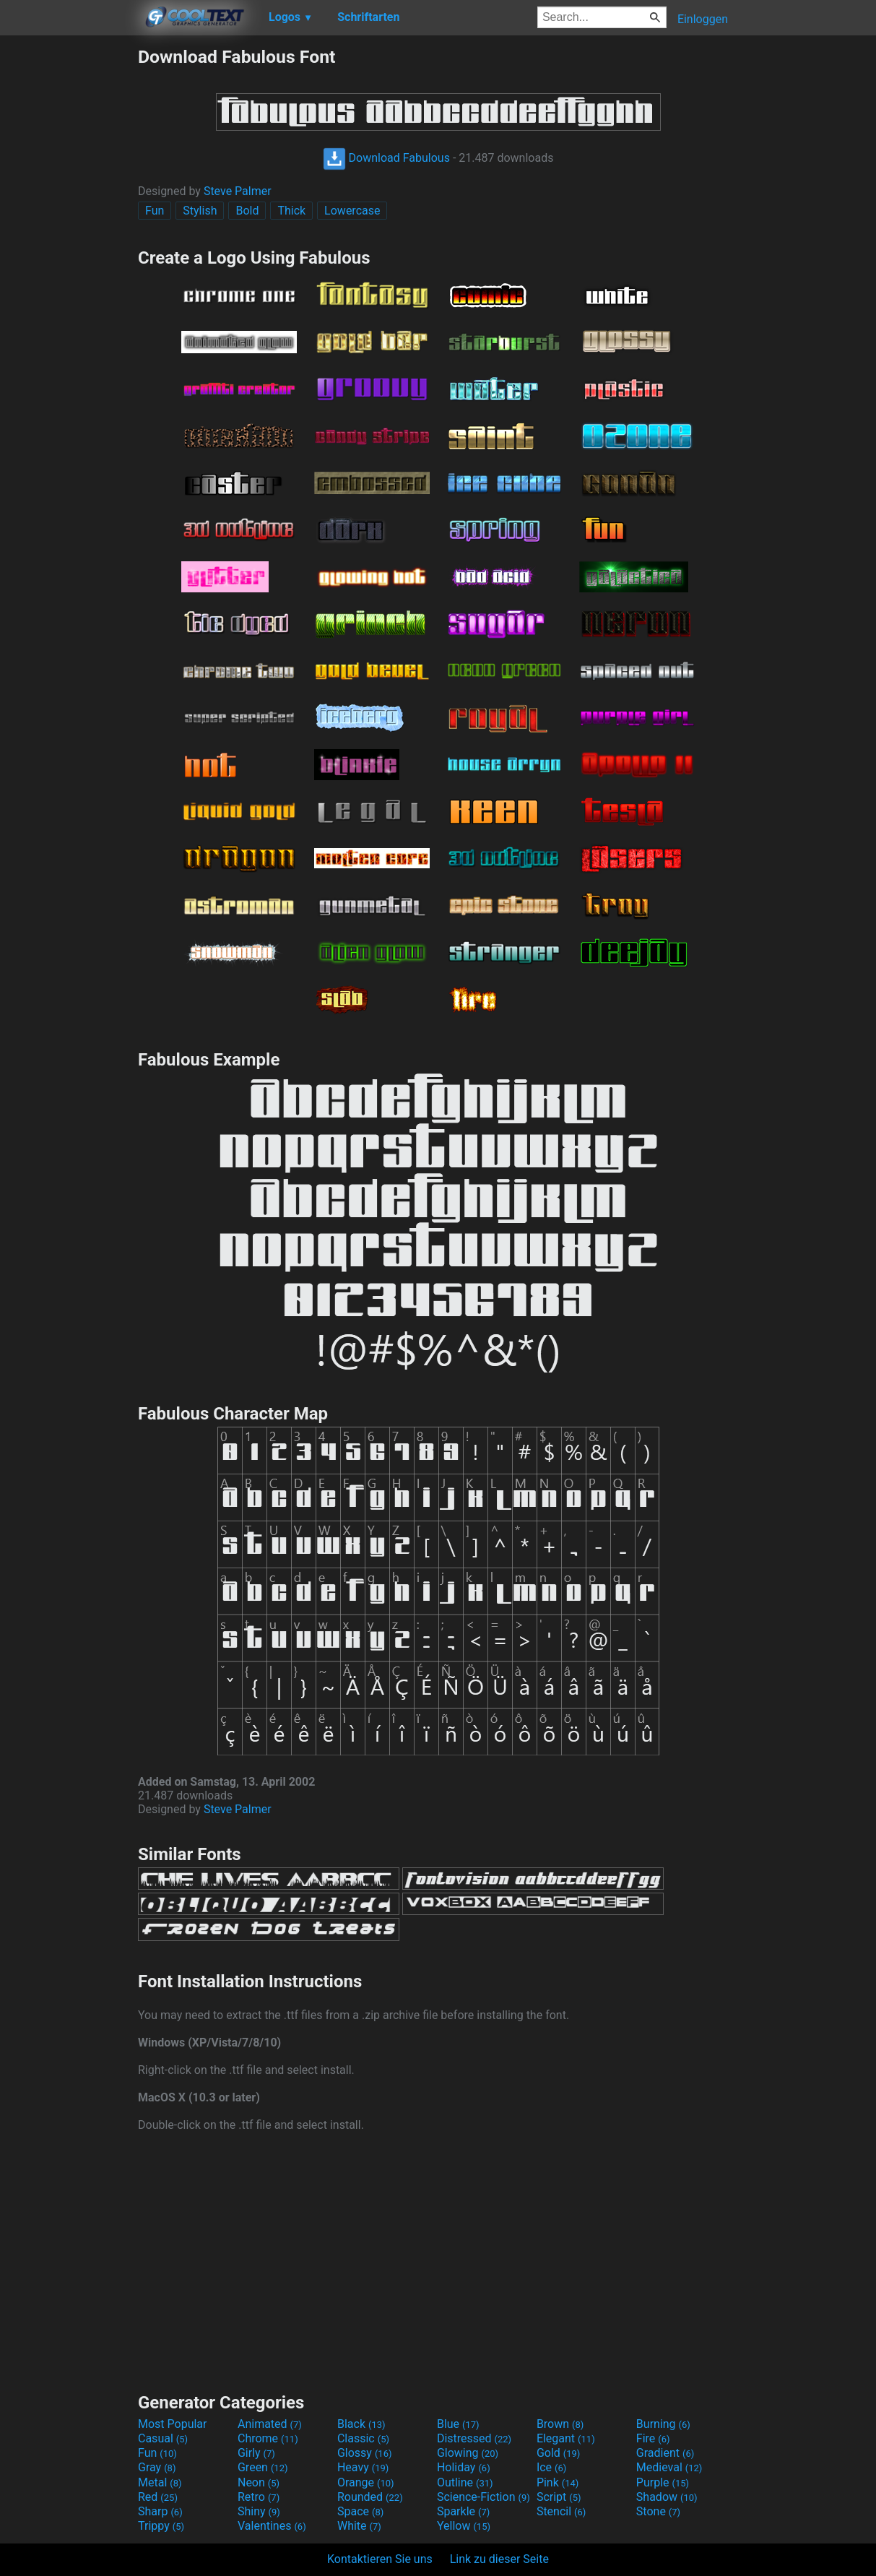  I want to click on Purple, so click(662, 2482).